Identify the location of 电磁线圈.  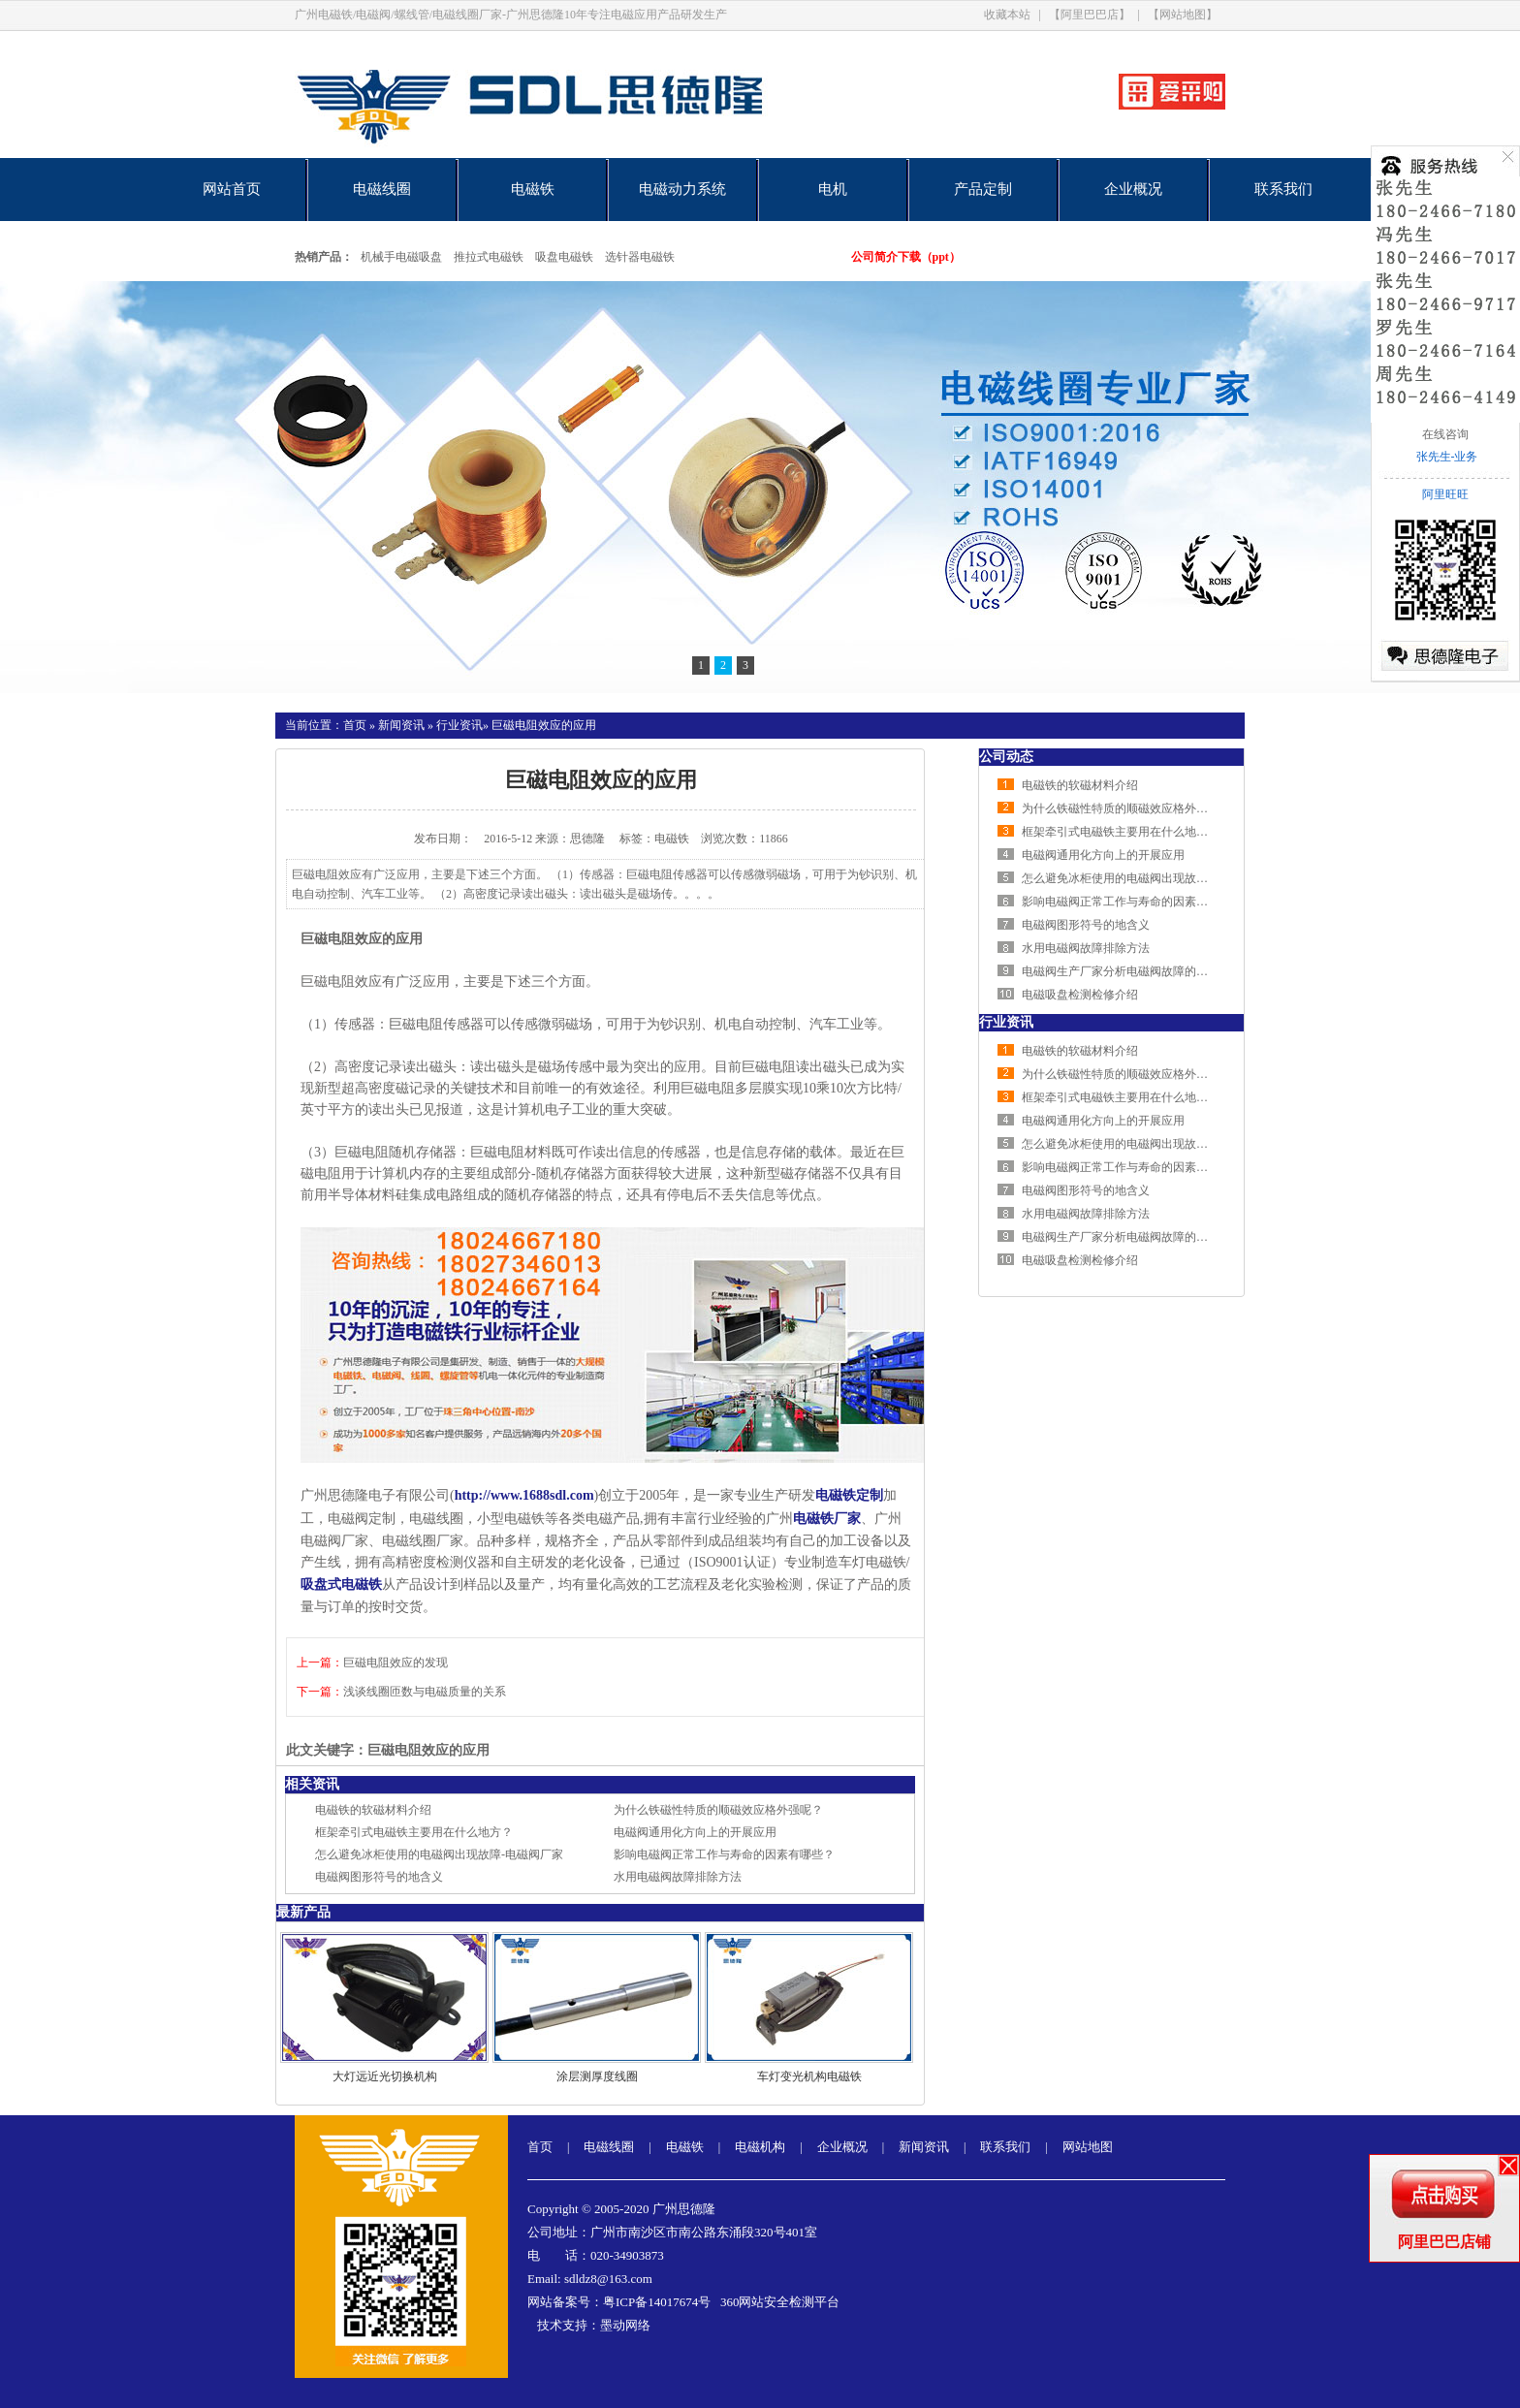
(382, 189).